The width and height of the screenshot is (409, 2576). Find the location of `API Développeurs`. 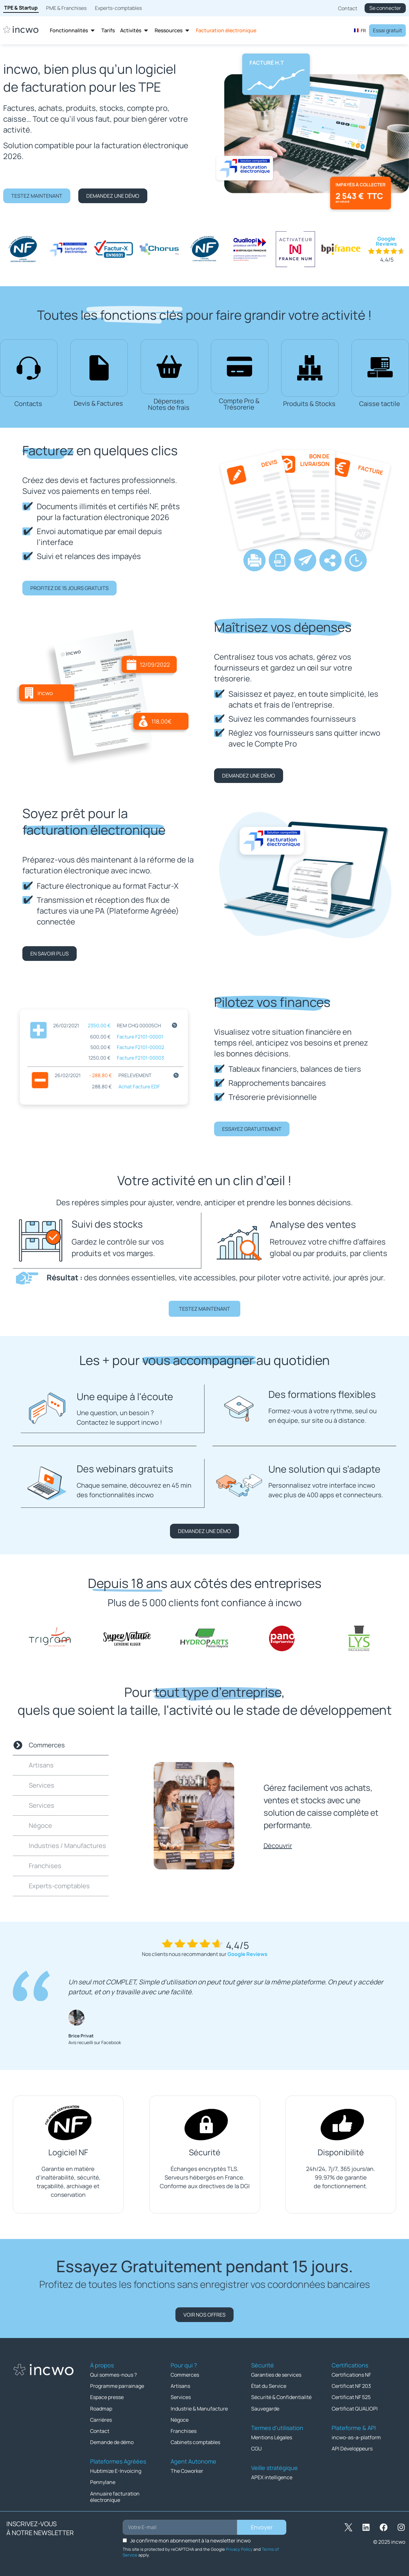

API Développeurs is located at coordinates (352, 2447).